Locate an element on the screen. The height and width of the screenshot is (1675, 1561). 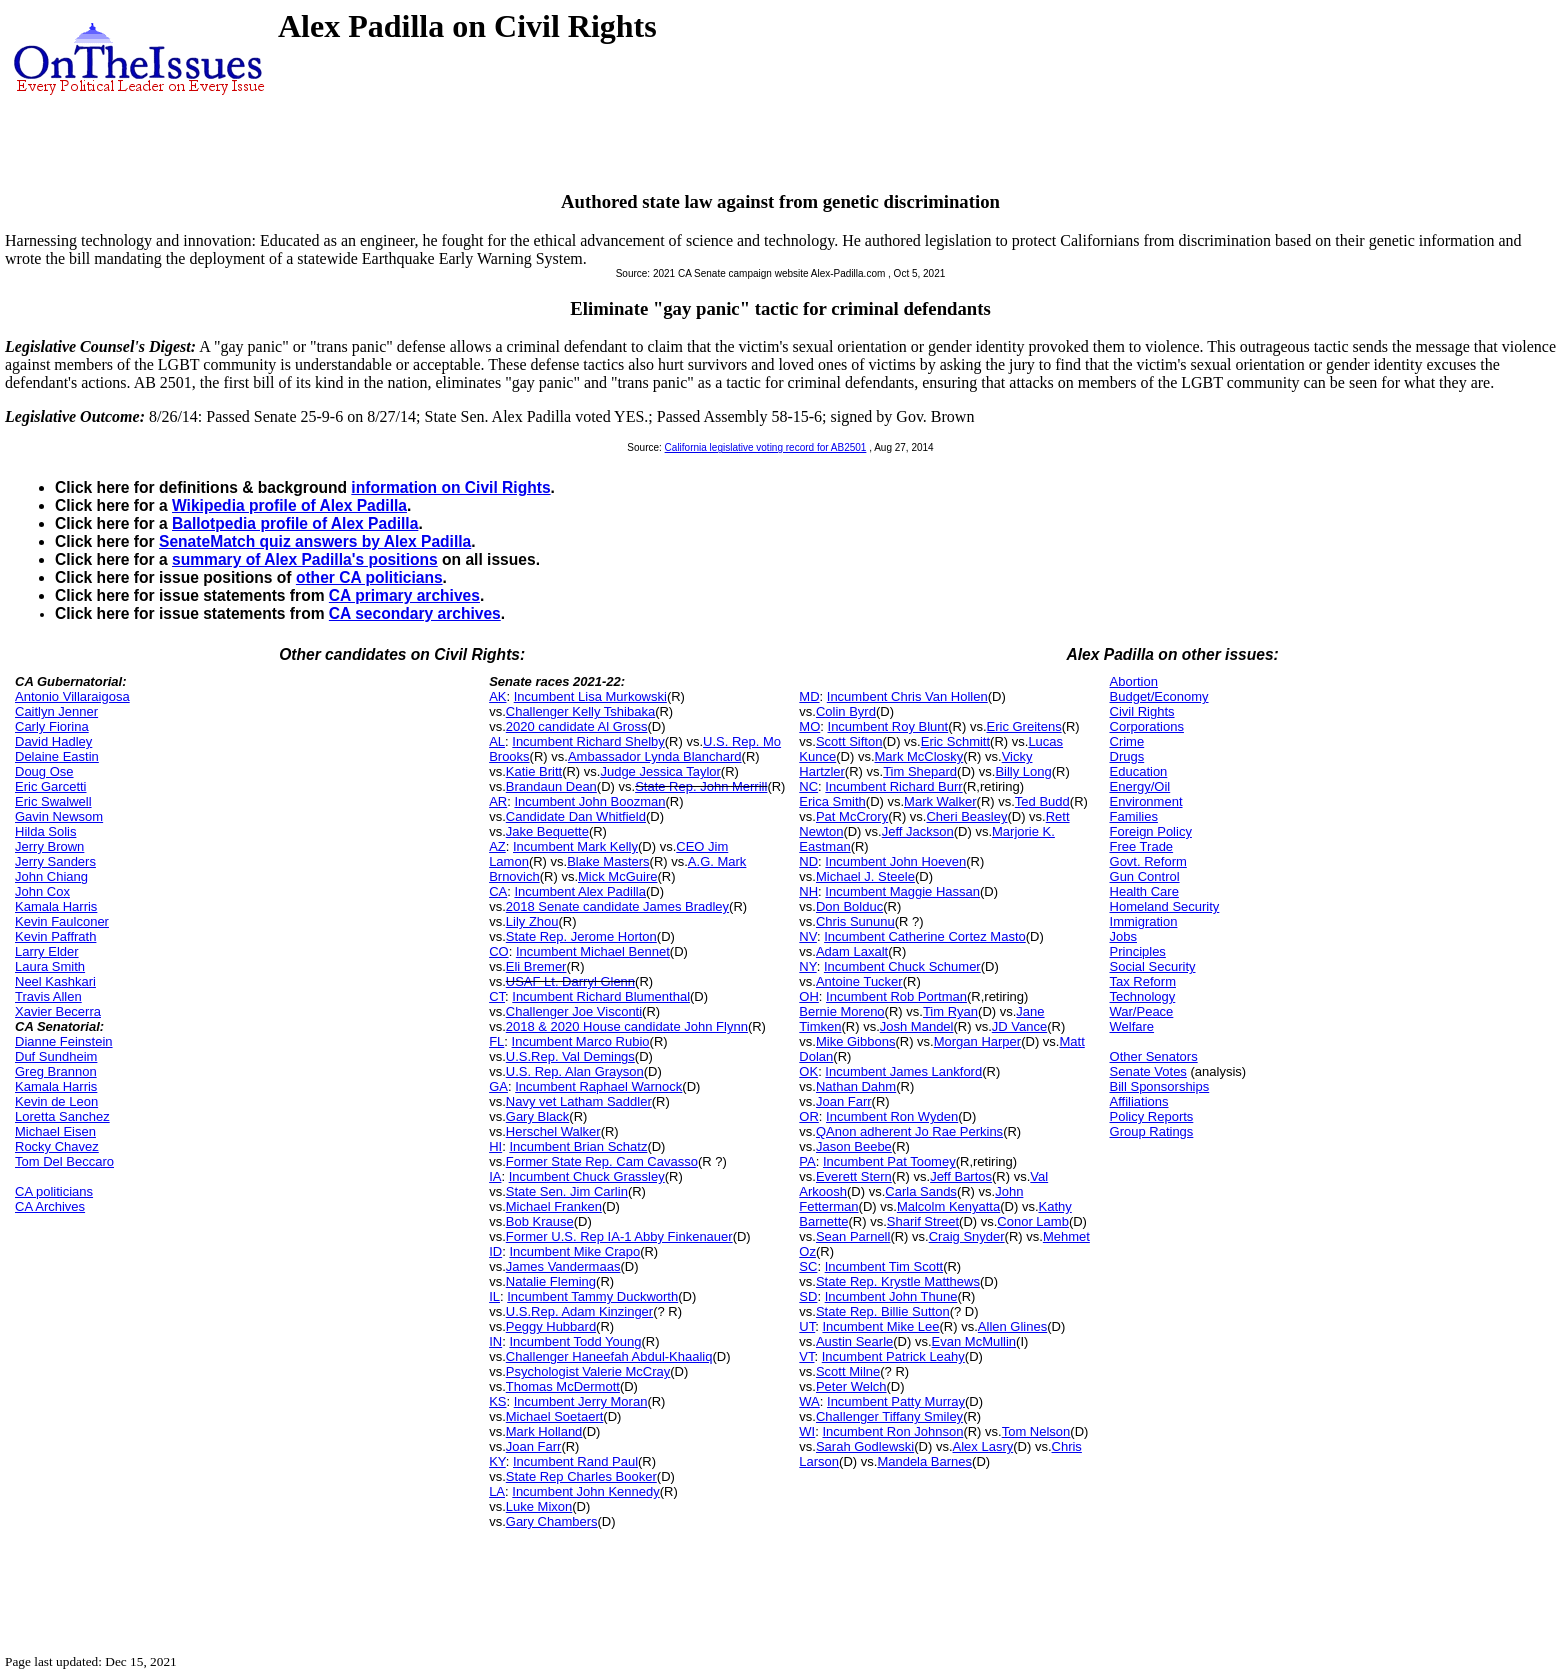
Everett Stern is located at coordinates (854, 1176).